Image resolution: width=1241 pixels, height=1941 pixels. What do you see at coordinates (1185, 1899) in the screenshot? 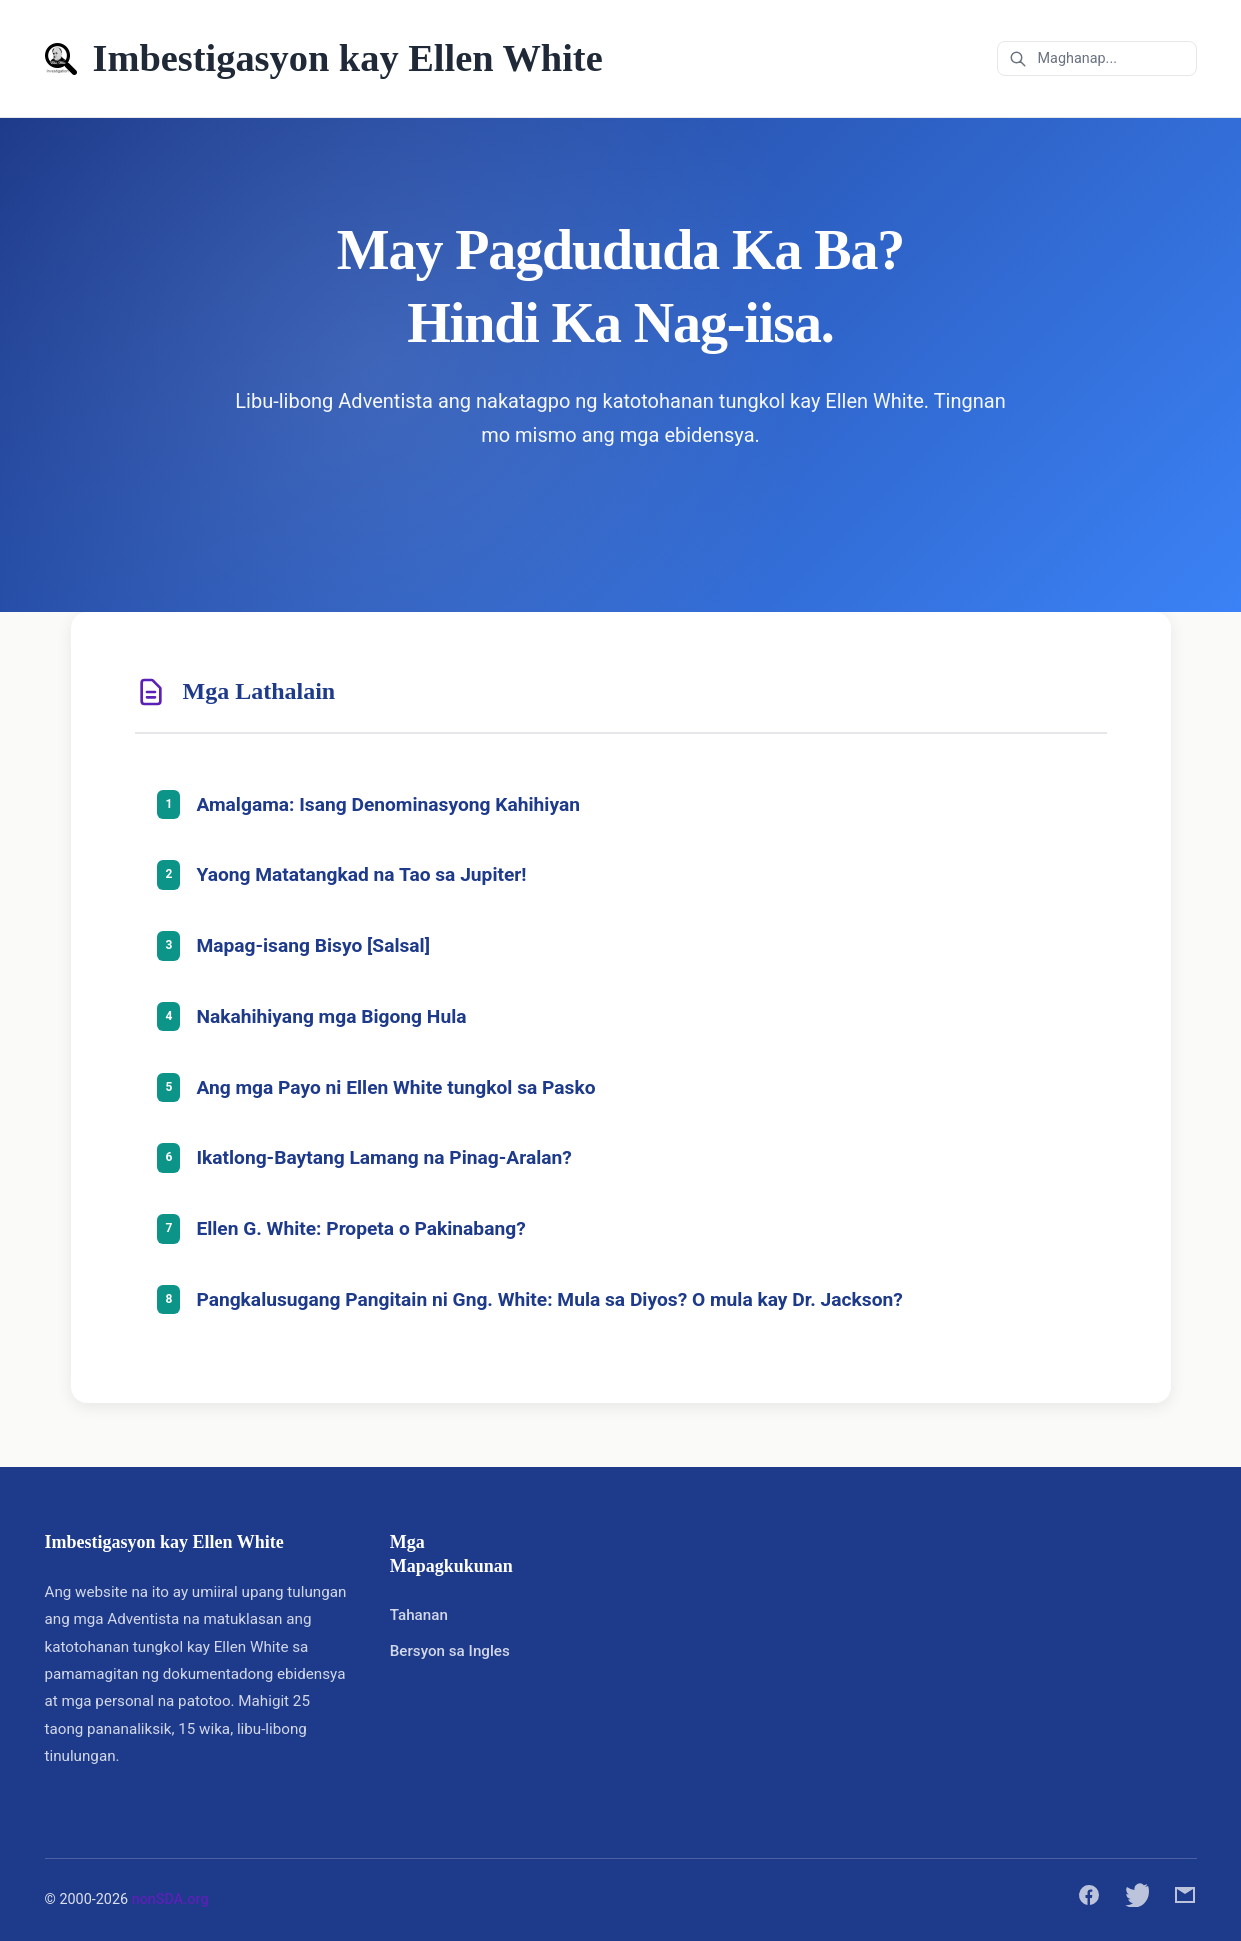
I see `[Ibahagi sa pamamagitan ng email]` at bounding box center [1185, 1899].